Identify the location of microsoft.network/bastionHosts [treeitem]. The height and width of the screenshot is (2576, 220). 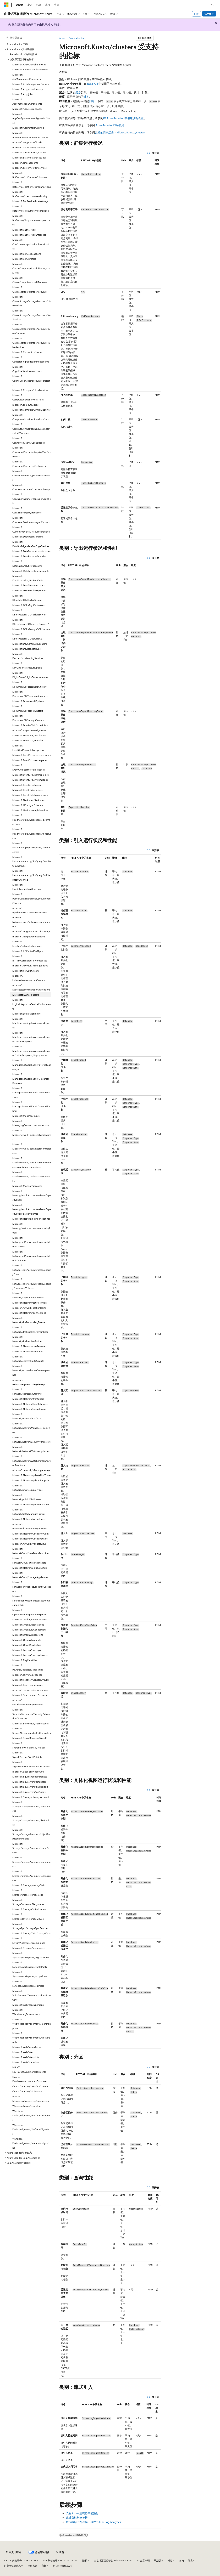
(29, 1307).